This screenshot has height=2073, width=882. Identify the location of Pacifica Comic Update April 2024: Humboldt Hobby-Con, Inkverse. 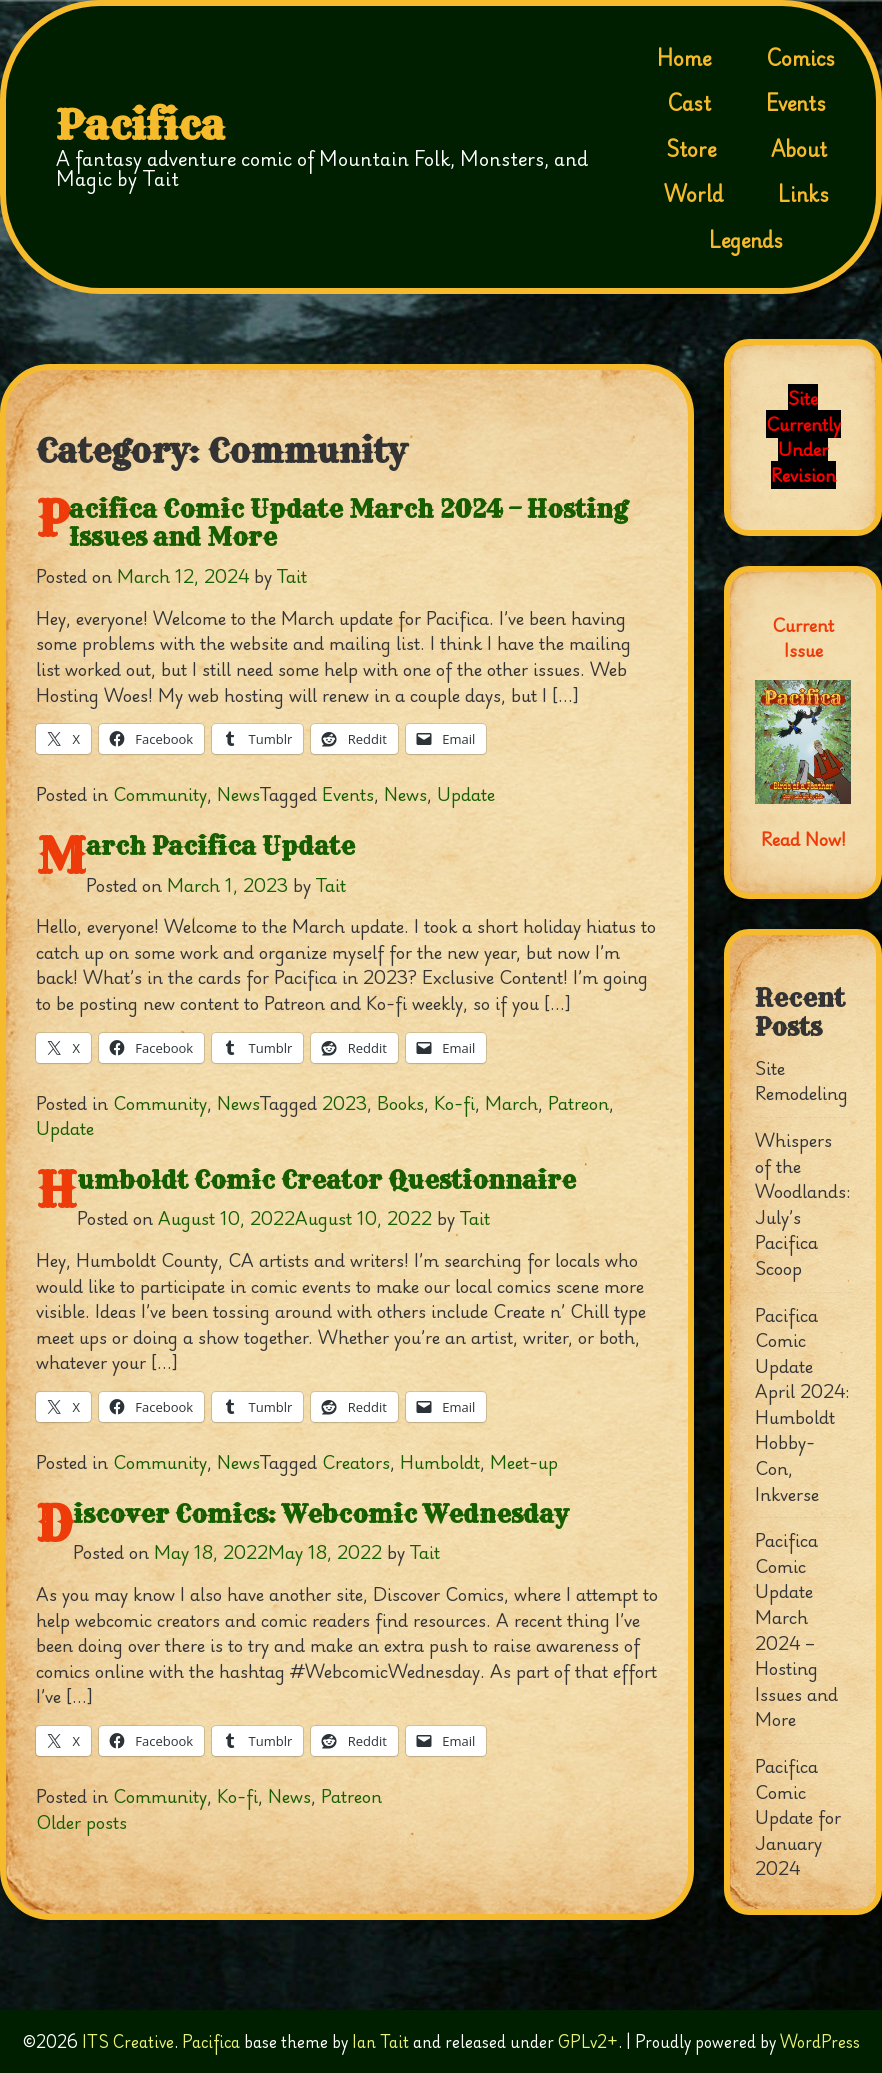
(802, 1404).